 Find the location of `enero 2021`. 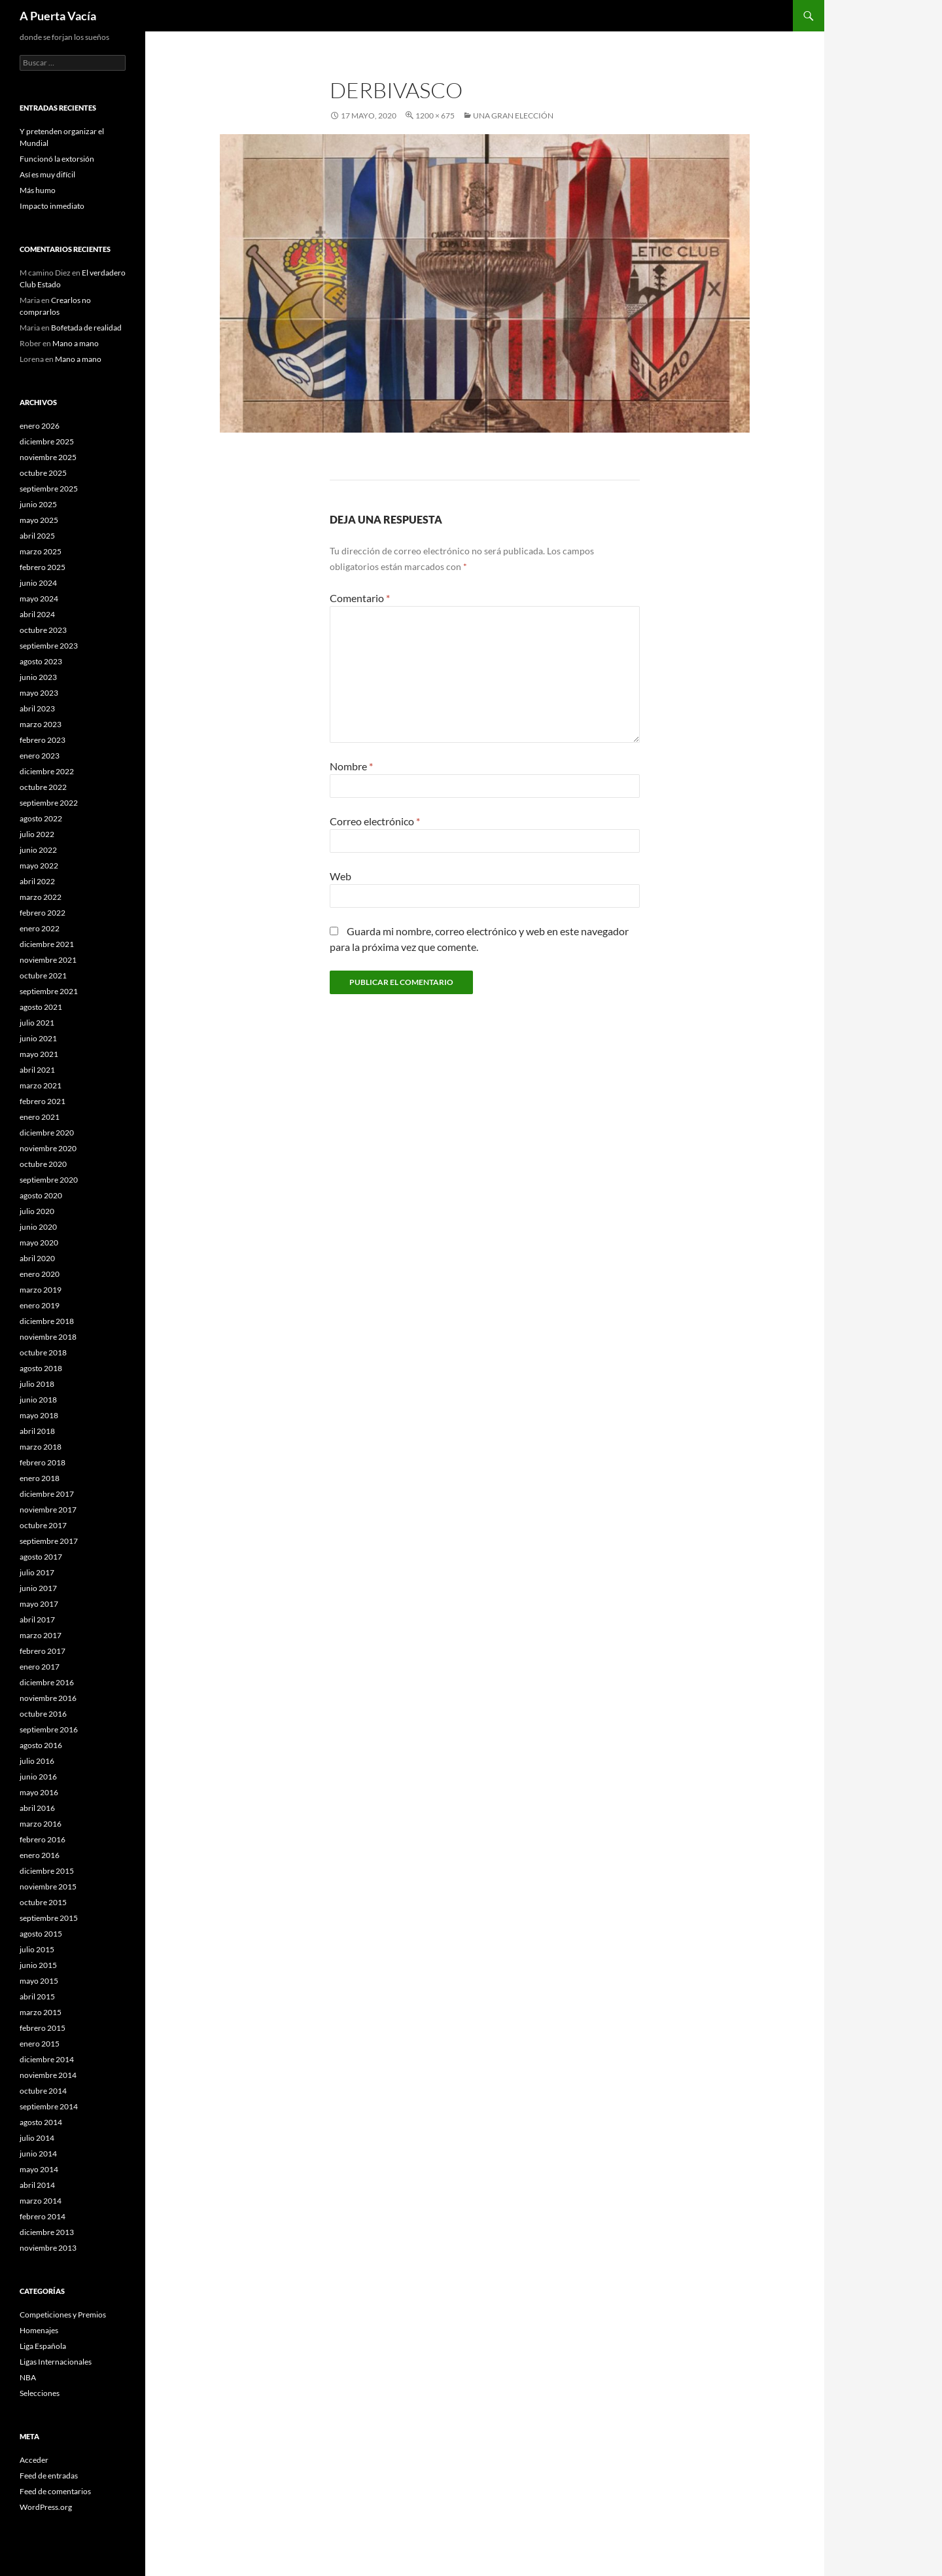

enero 2021 is located at coordinates (40, 1117).